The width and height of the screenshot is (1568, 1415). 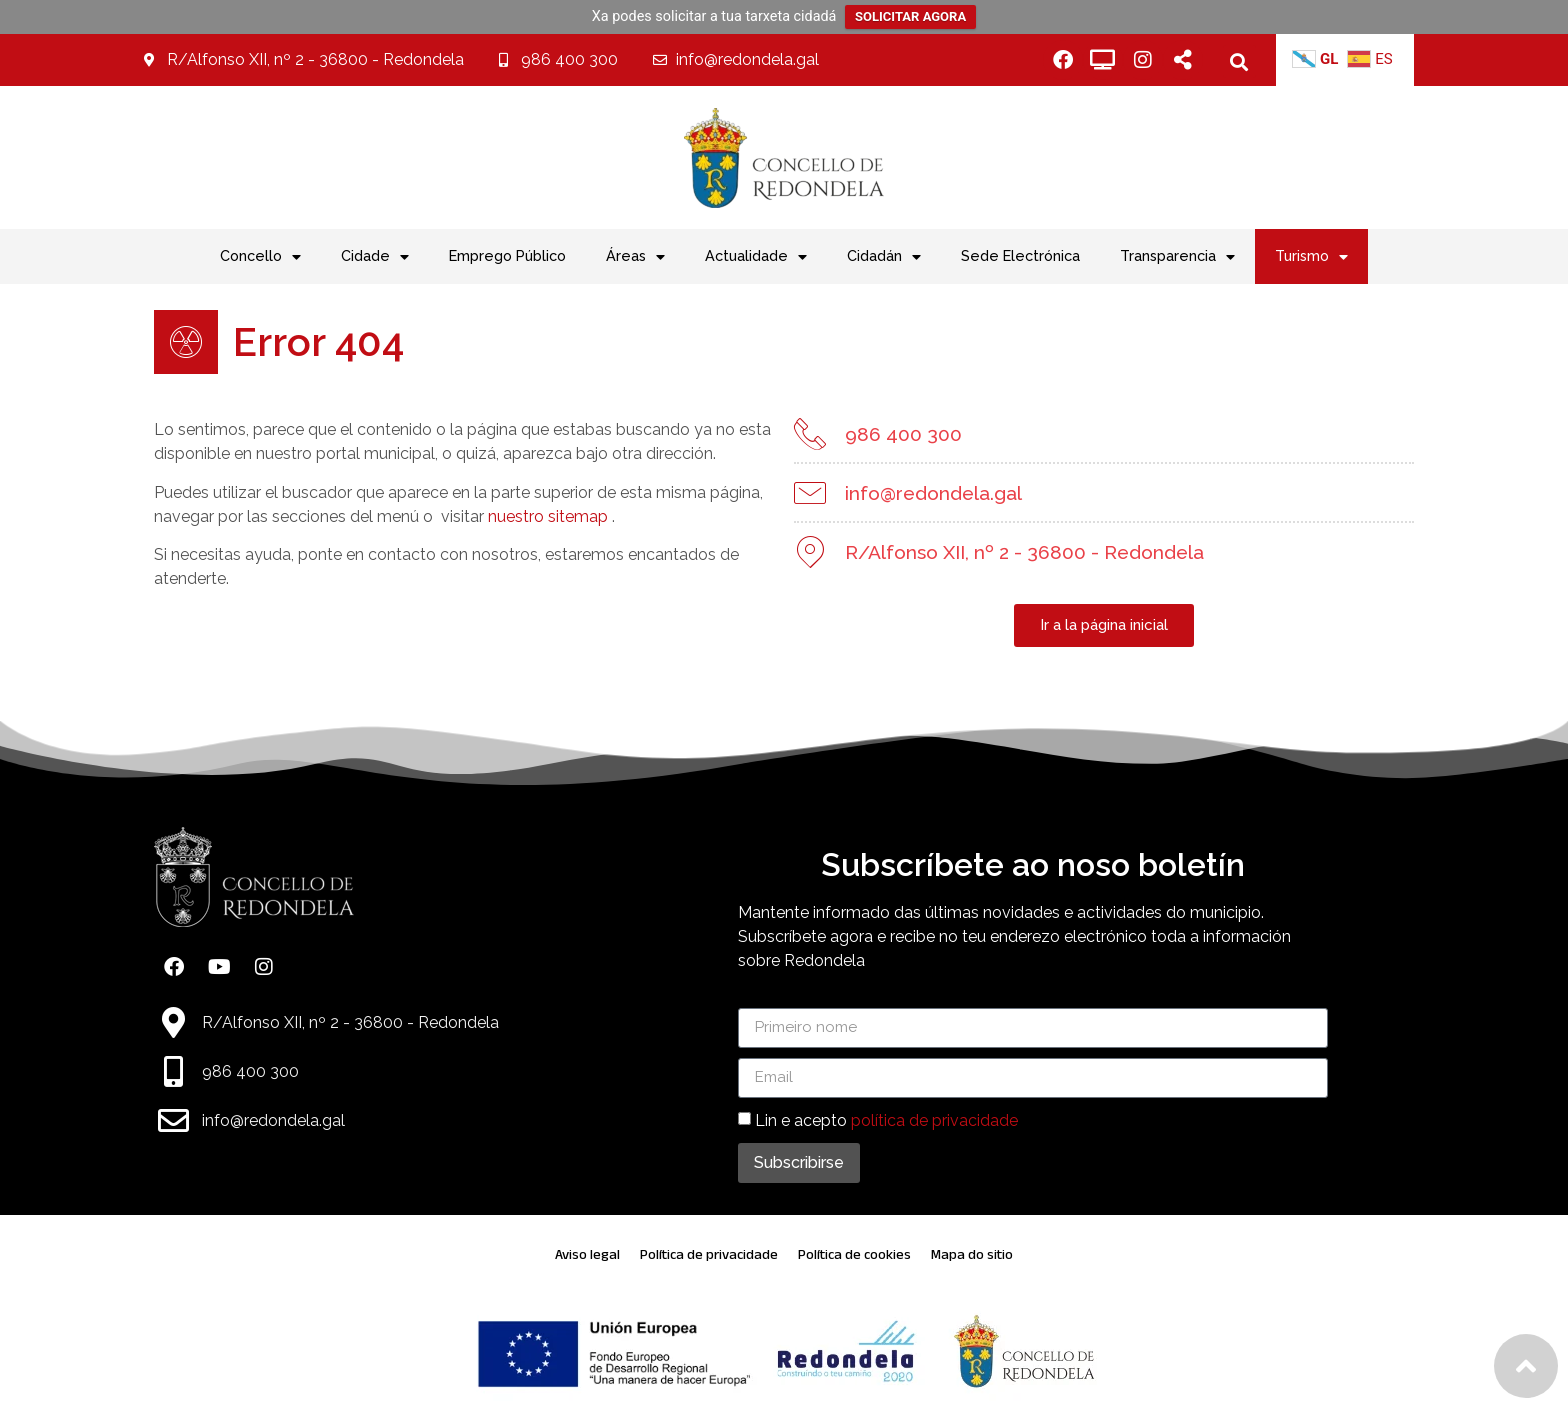 What do you see at coordinates (1239, 61) in the screenshot?
I see `[button]` at bounding box center [1239, 61].